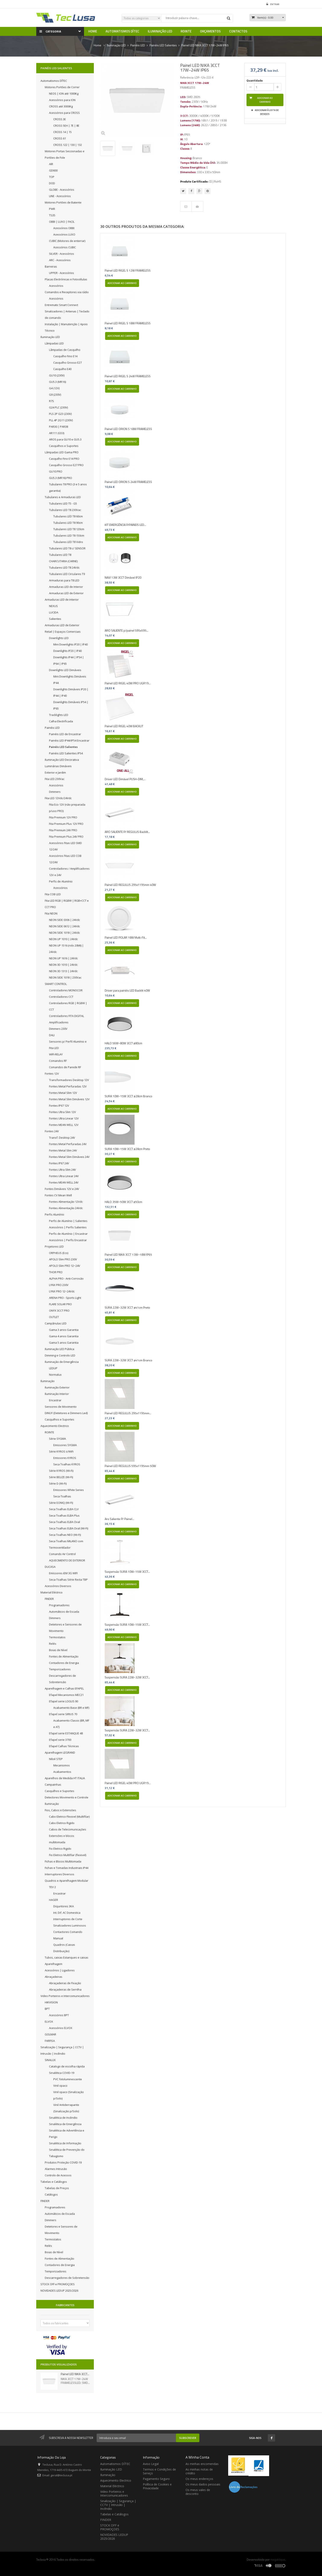  What do you see at coordinates (64, 580) in the screenshot?
I see `Armaduras para T8 LED` at bounding box center [64, 580].